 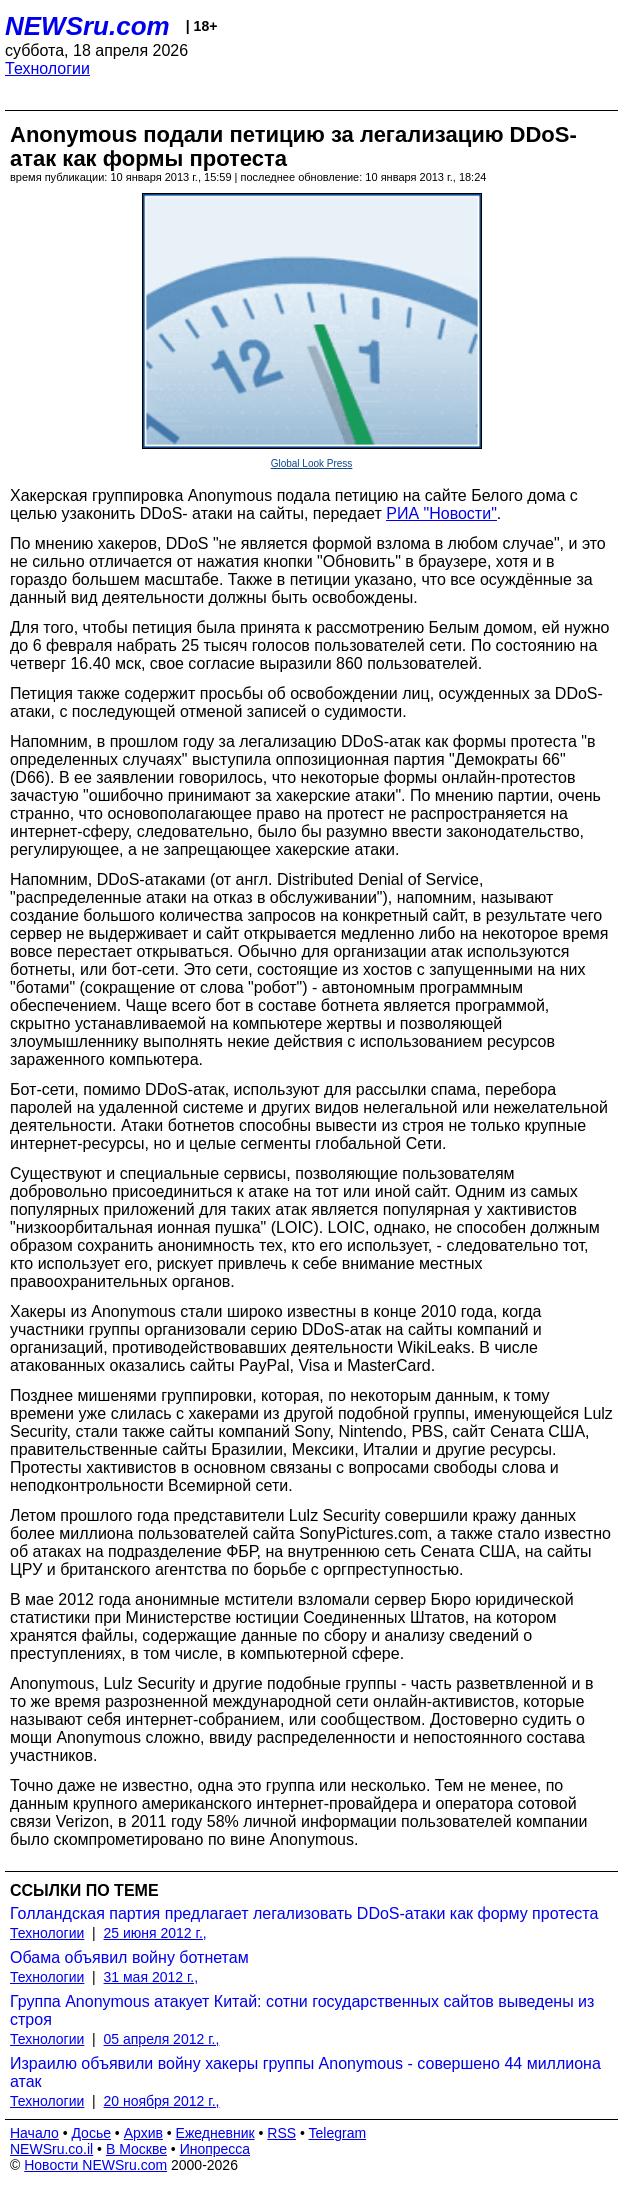 I want to click on Начало, so click(x=34, y=2133).